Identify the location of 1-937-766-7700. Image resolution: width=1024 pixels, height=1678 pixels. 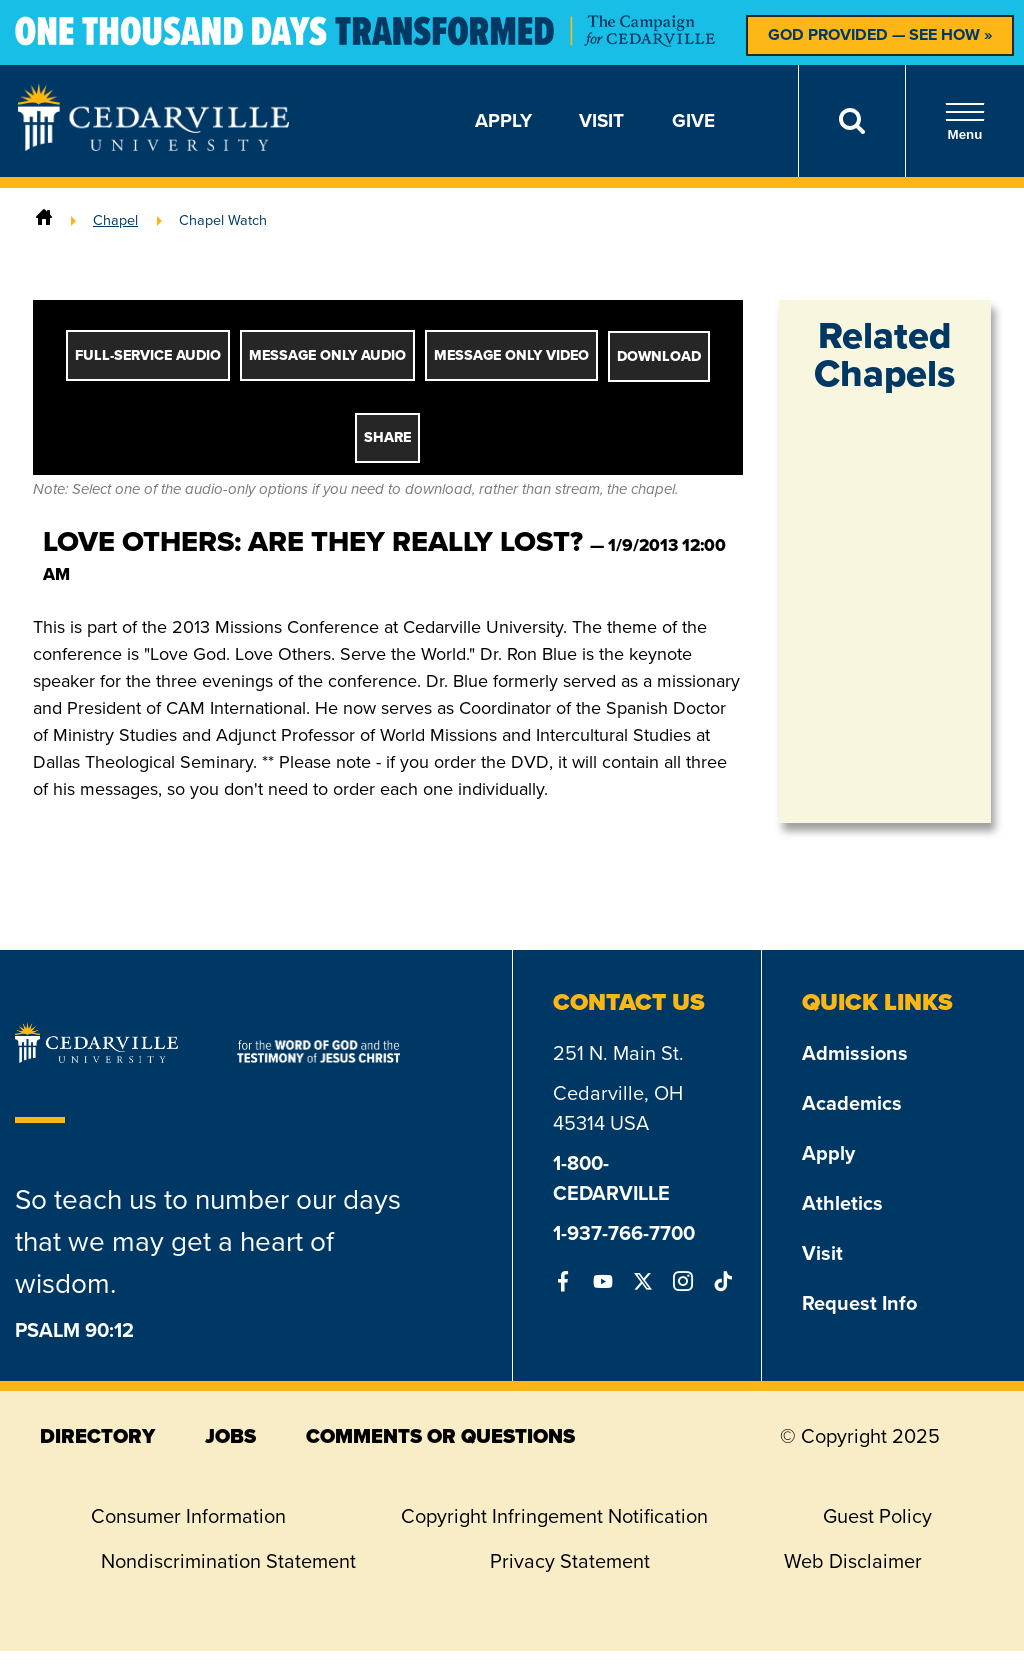
(624, 1233).